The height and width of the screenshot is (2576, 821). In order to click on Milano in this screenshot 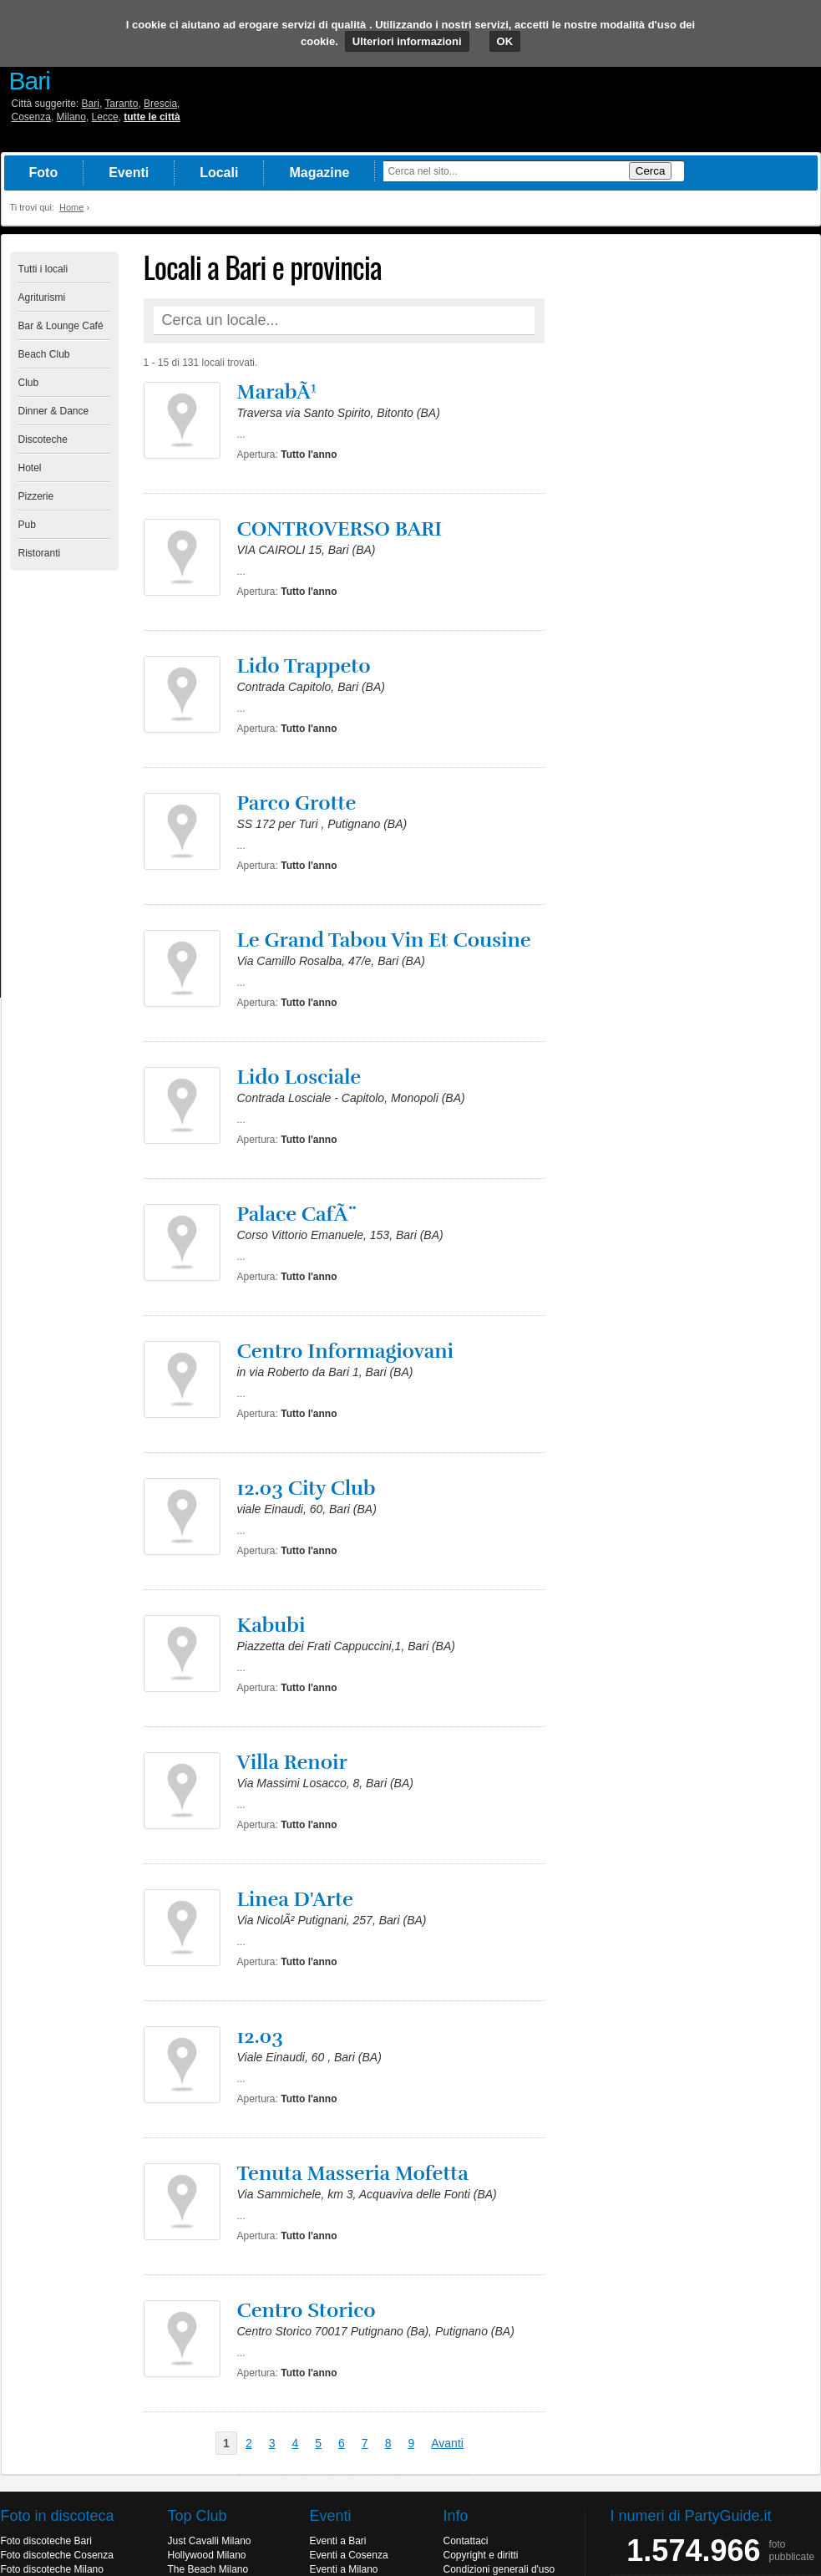, I will do `click(71, 117)`.